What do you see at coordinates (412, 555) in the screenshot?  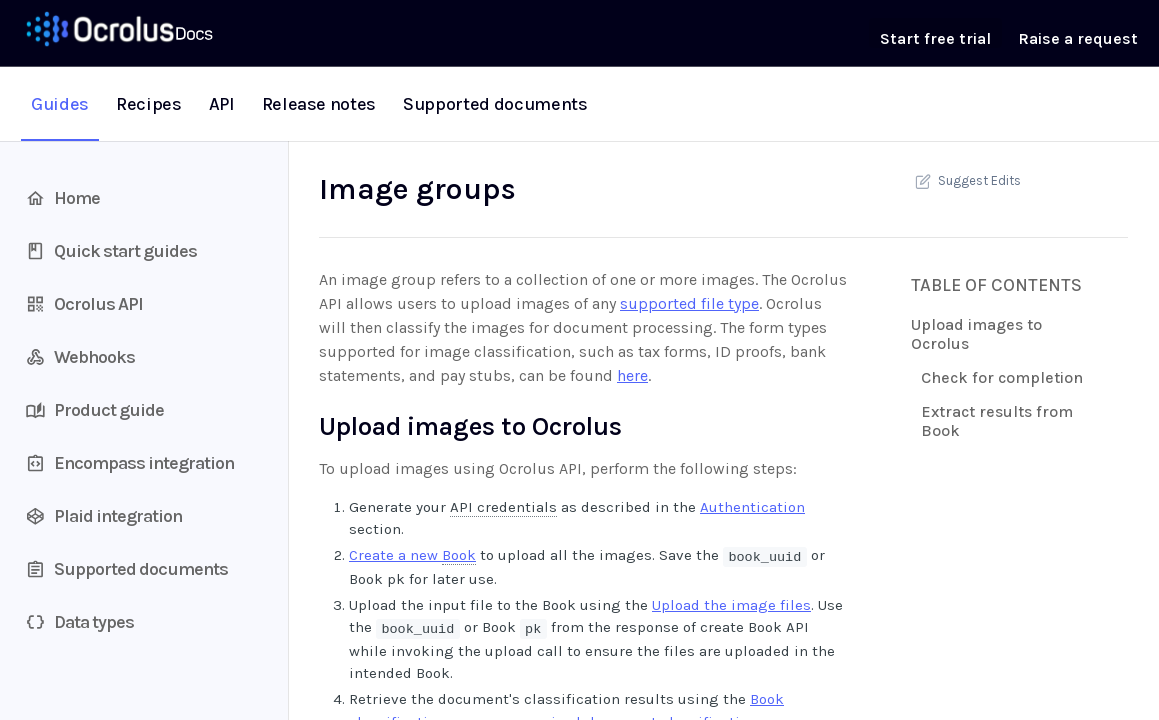 I see `Create a new` at bounding box center [412, 555].